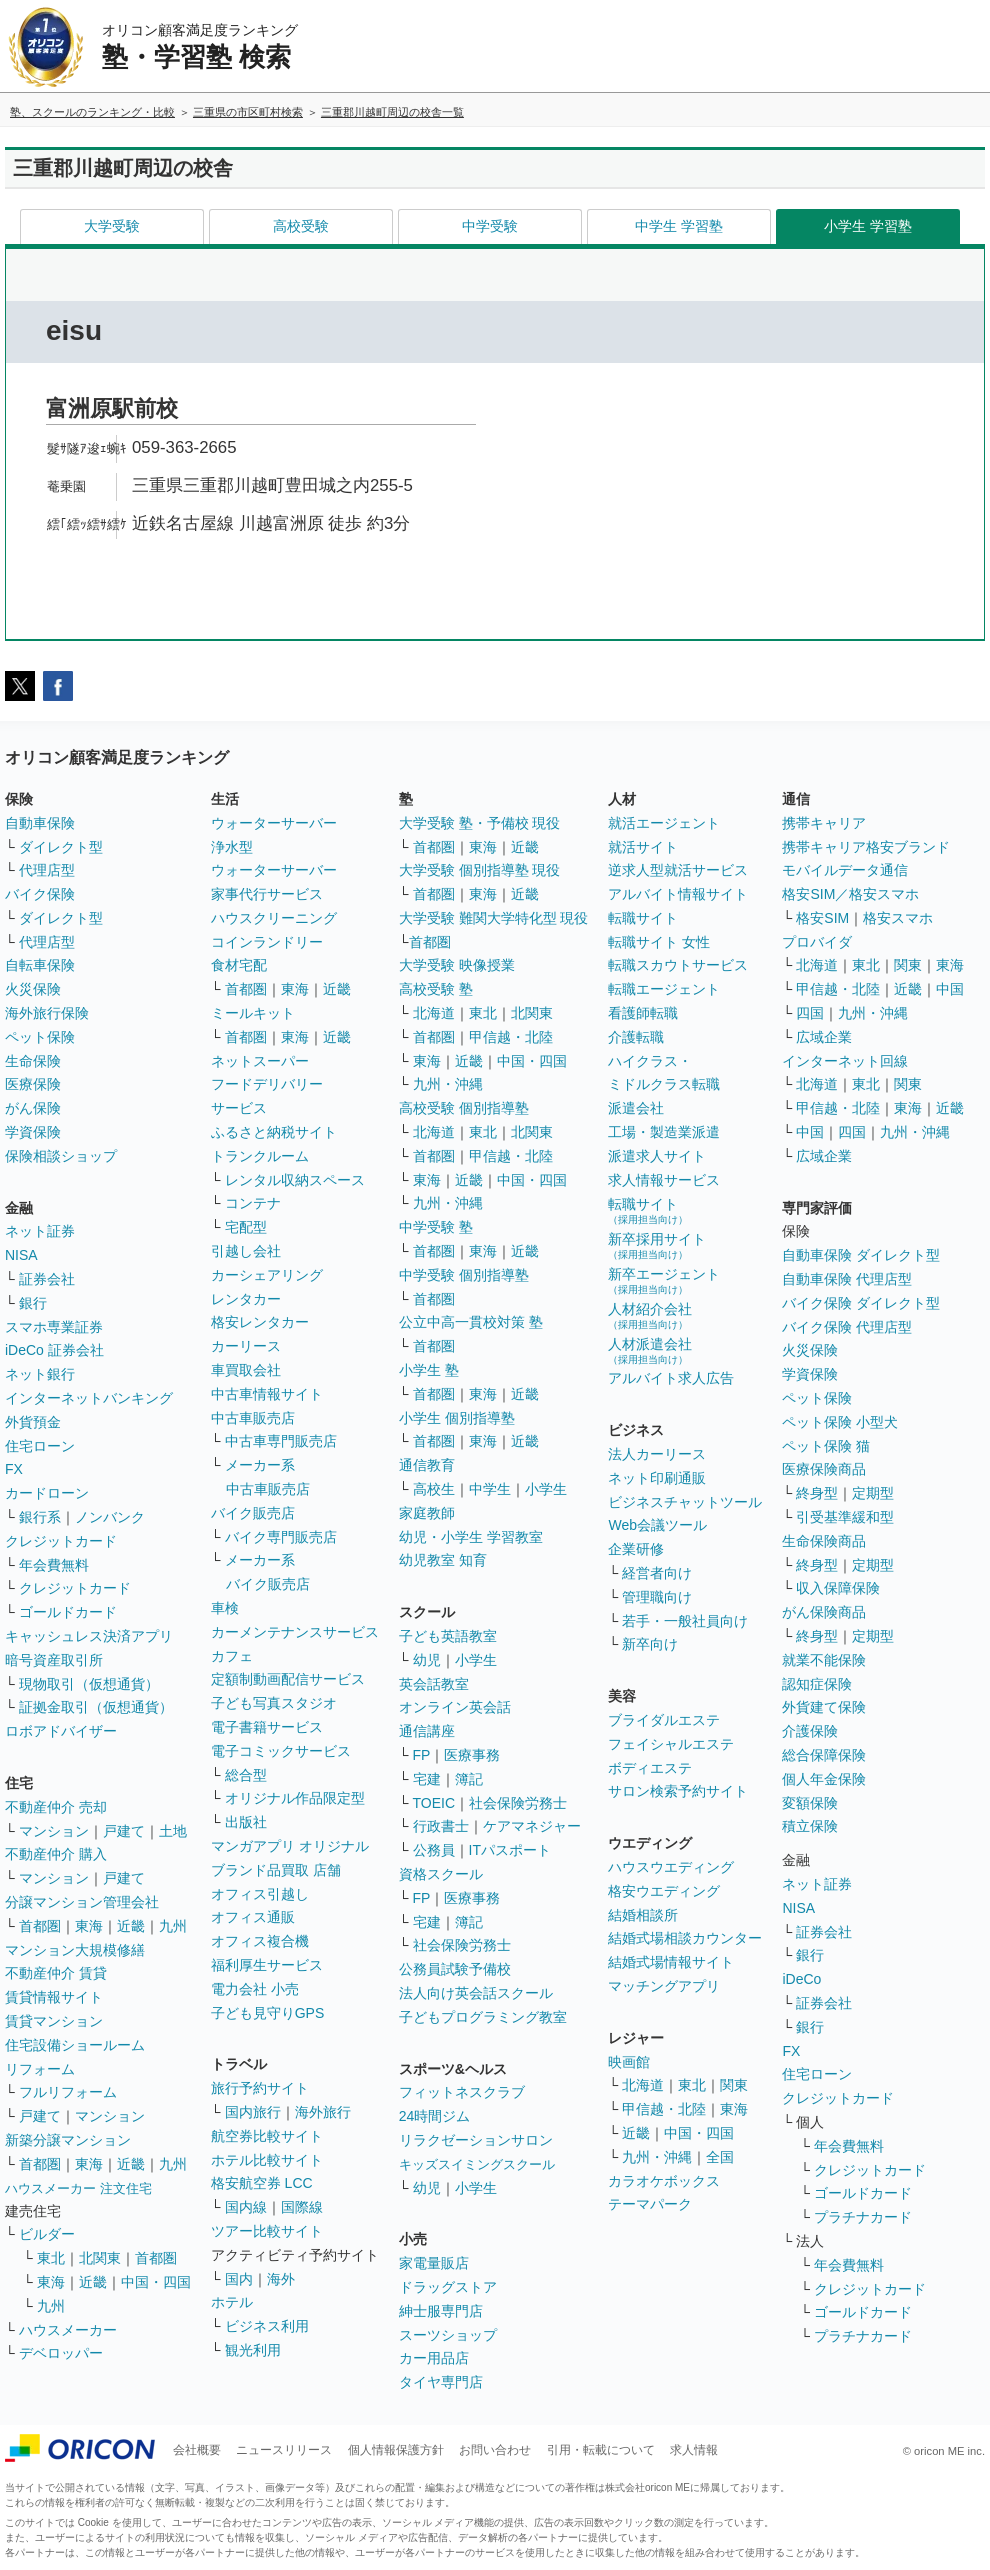 The width and height of the screenshot is (990, 2570). What do you see at coordinates (33, 1132) in the screenshot?
I see `学資保険` at bounding box center [33, 1132].